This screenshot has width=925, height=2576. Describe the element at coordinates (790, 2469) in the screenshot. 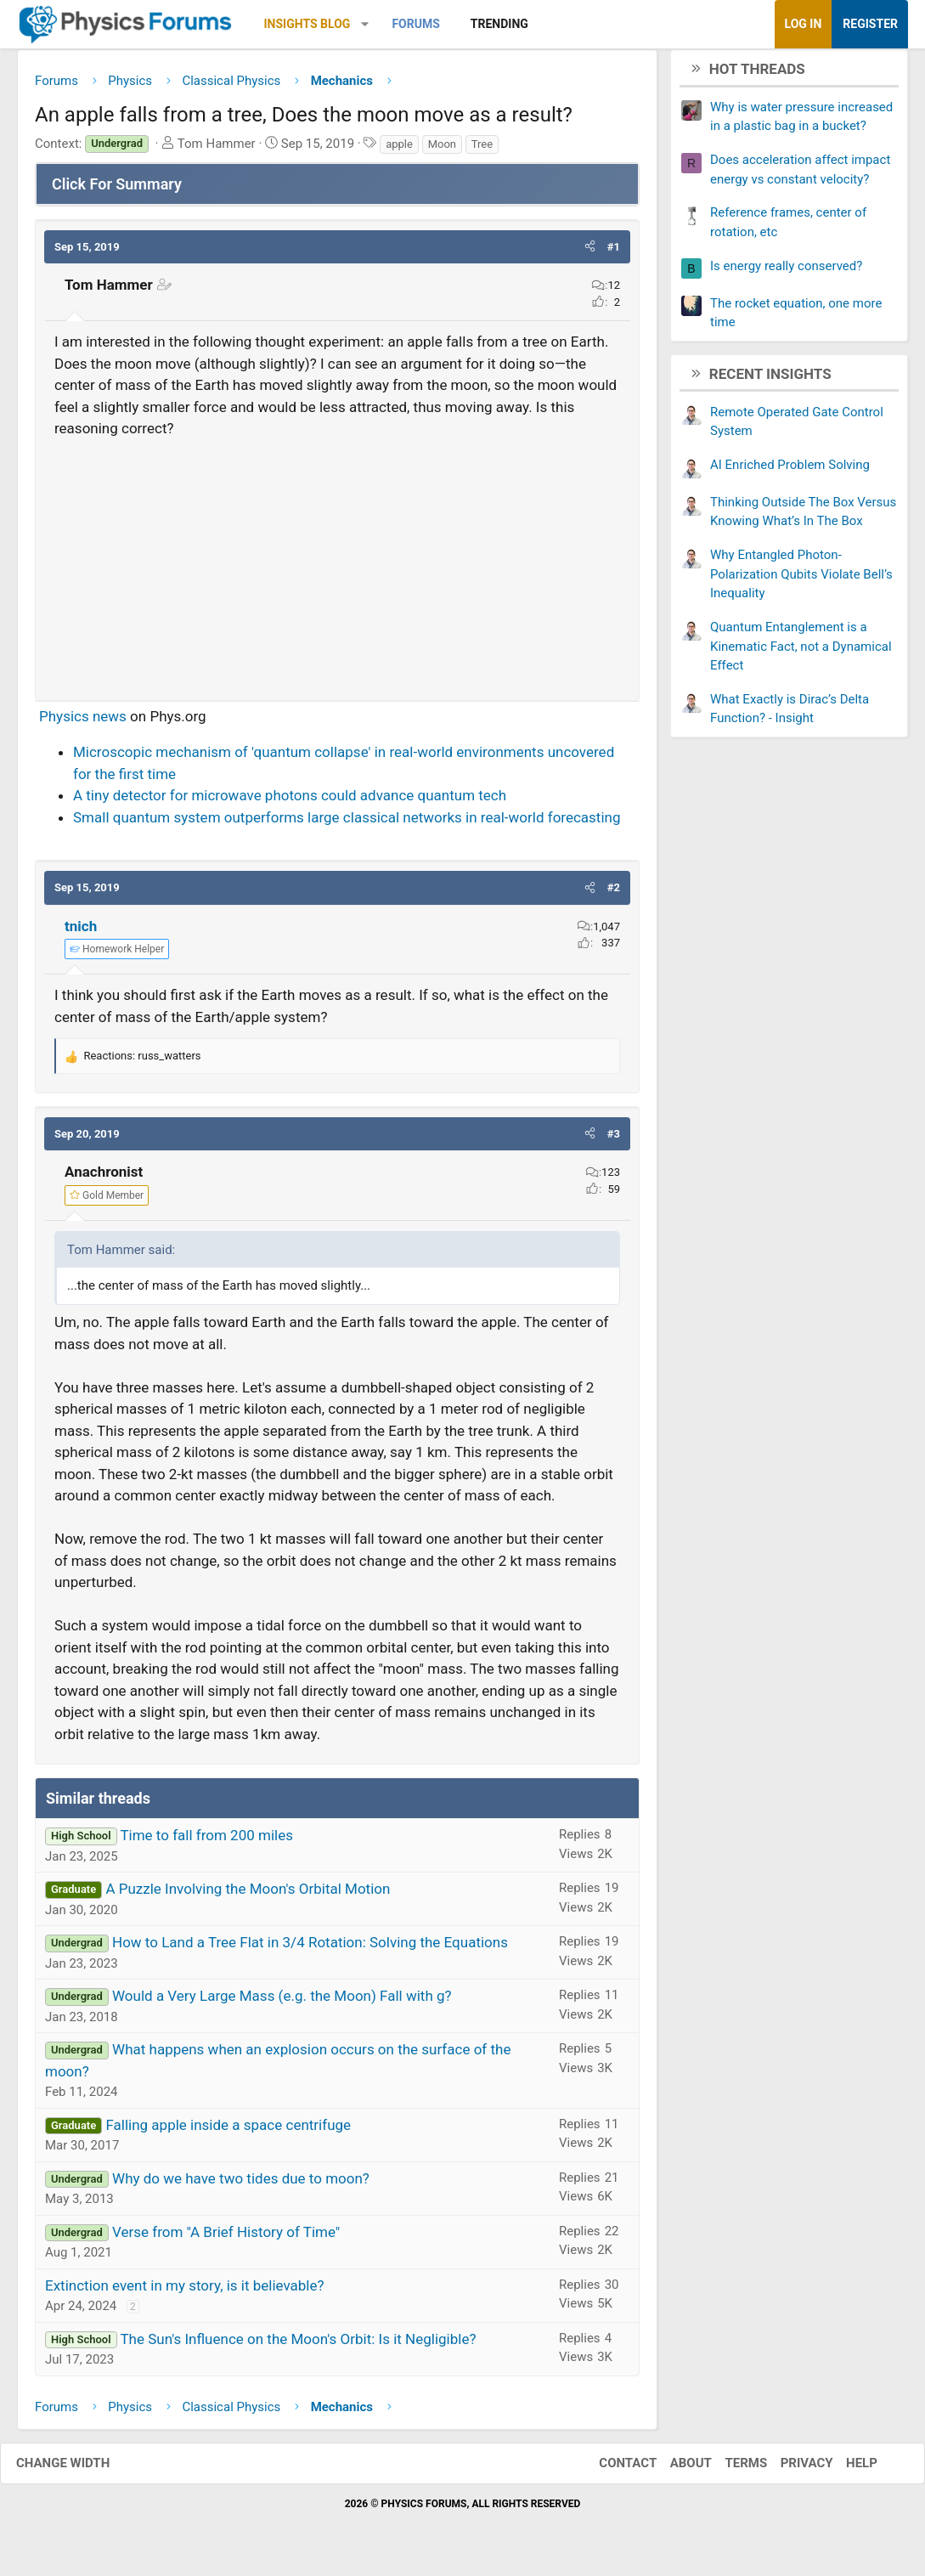

I see `Privacy` at that location.